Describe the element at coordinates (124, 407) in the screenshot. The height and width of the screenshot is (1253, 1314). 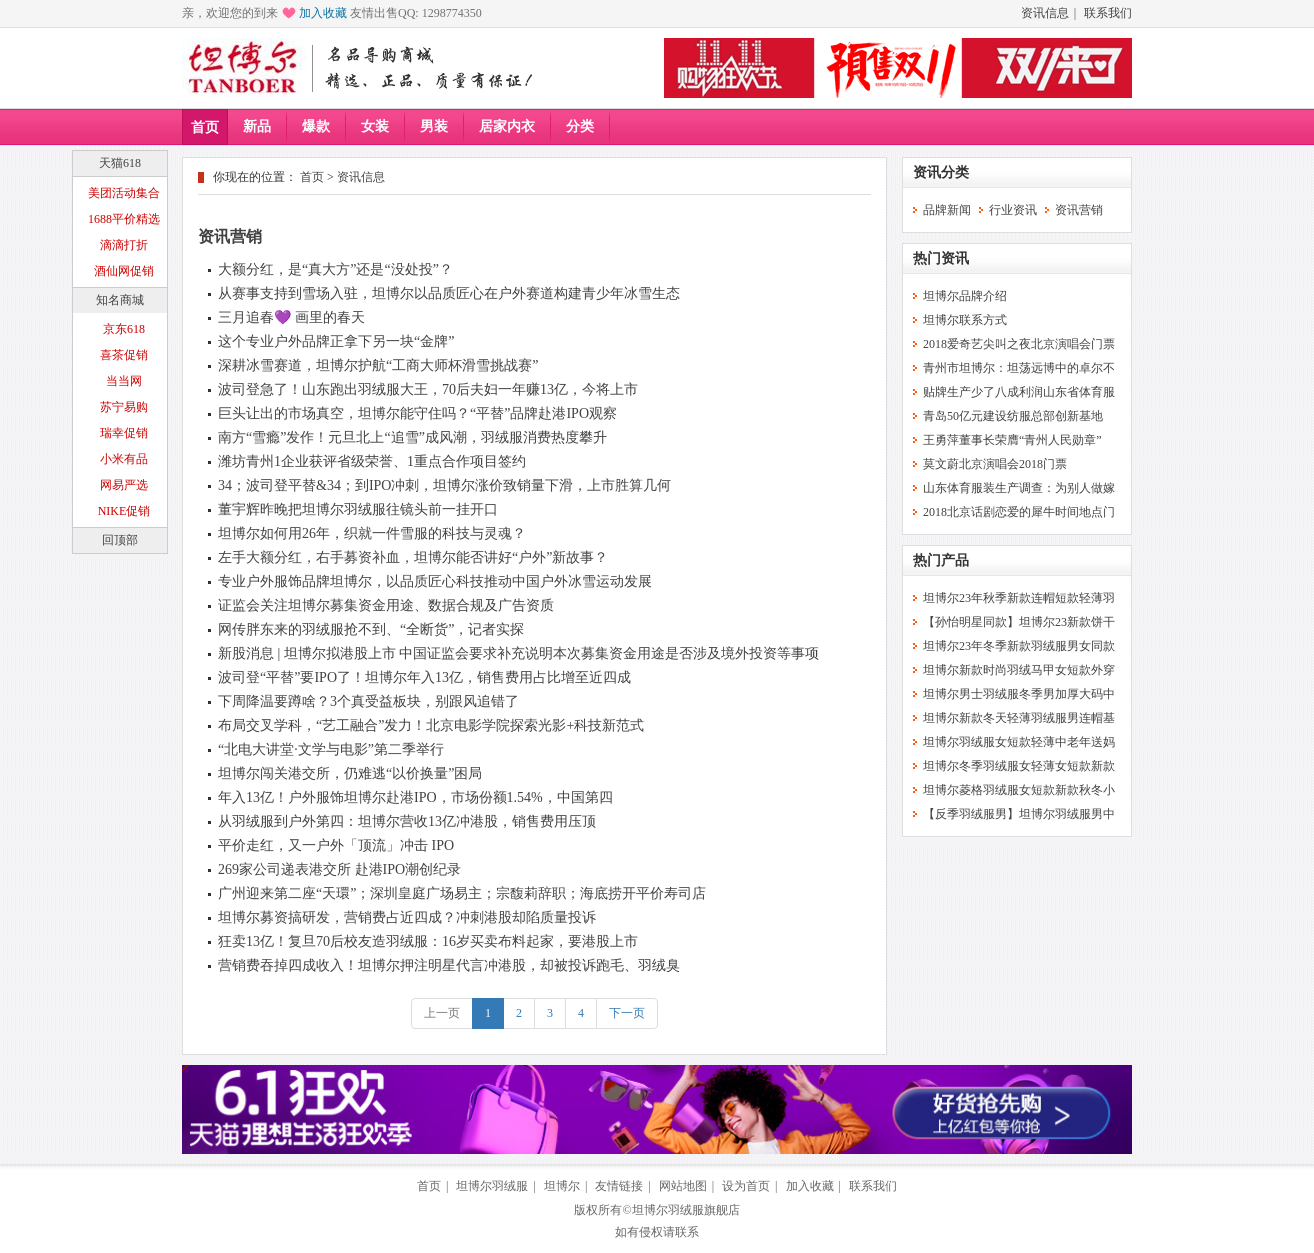
I see `苏宁易购` at that location.